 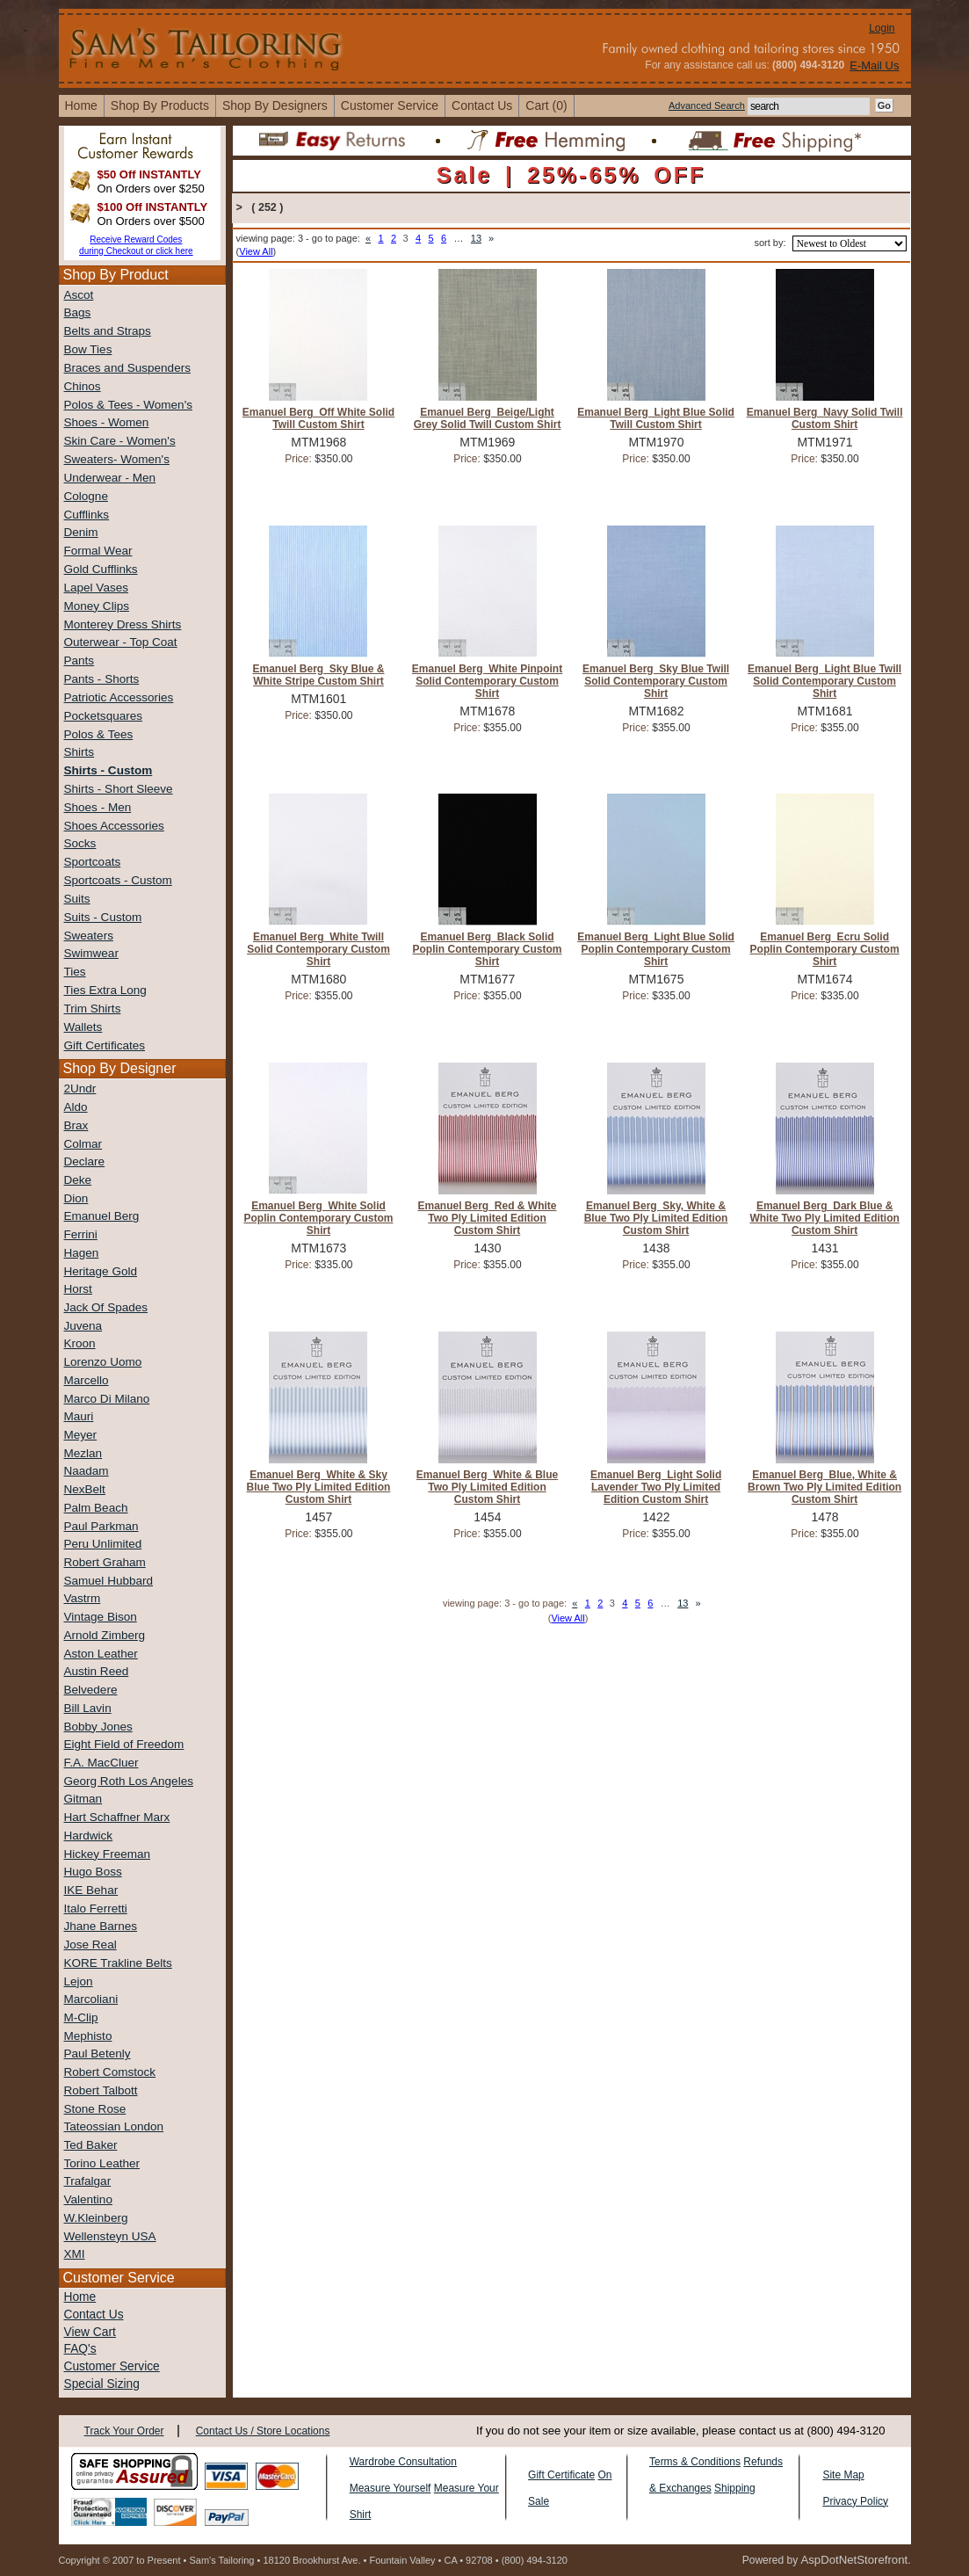 What do you see at coordinates (76, 1107) in the screenshot?
I see `Aldo` at bounding box center [76, 1107].